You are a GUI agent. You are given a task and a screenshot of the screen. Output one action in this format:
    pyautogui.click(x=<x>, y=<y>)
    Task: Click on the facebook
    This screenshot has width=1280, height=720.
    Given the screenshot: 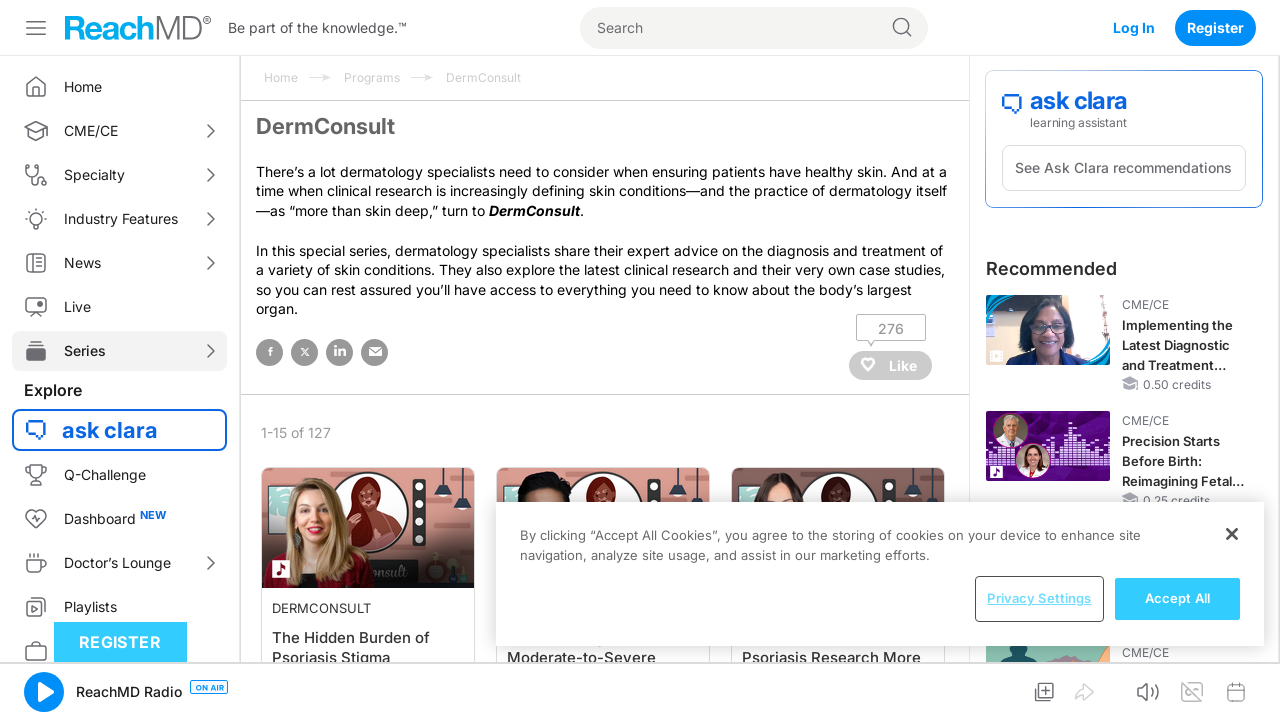 What is the action you would take?
    pyautogui.click(x=269, y=352)
    